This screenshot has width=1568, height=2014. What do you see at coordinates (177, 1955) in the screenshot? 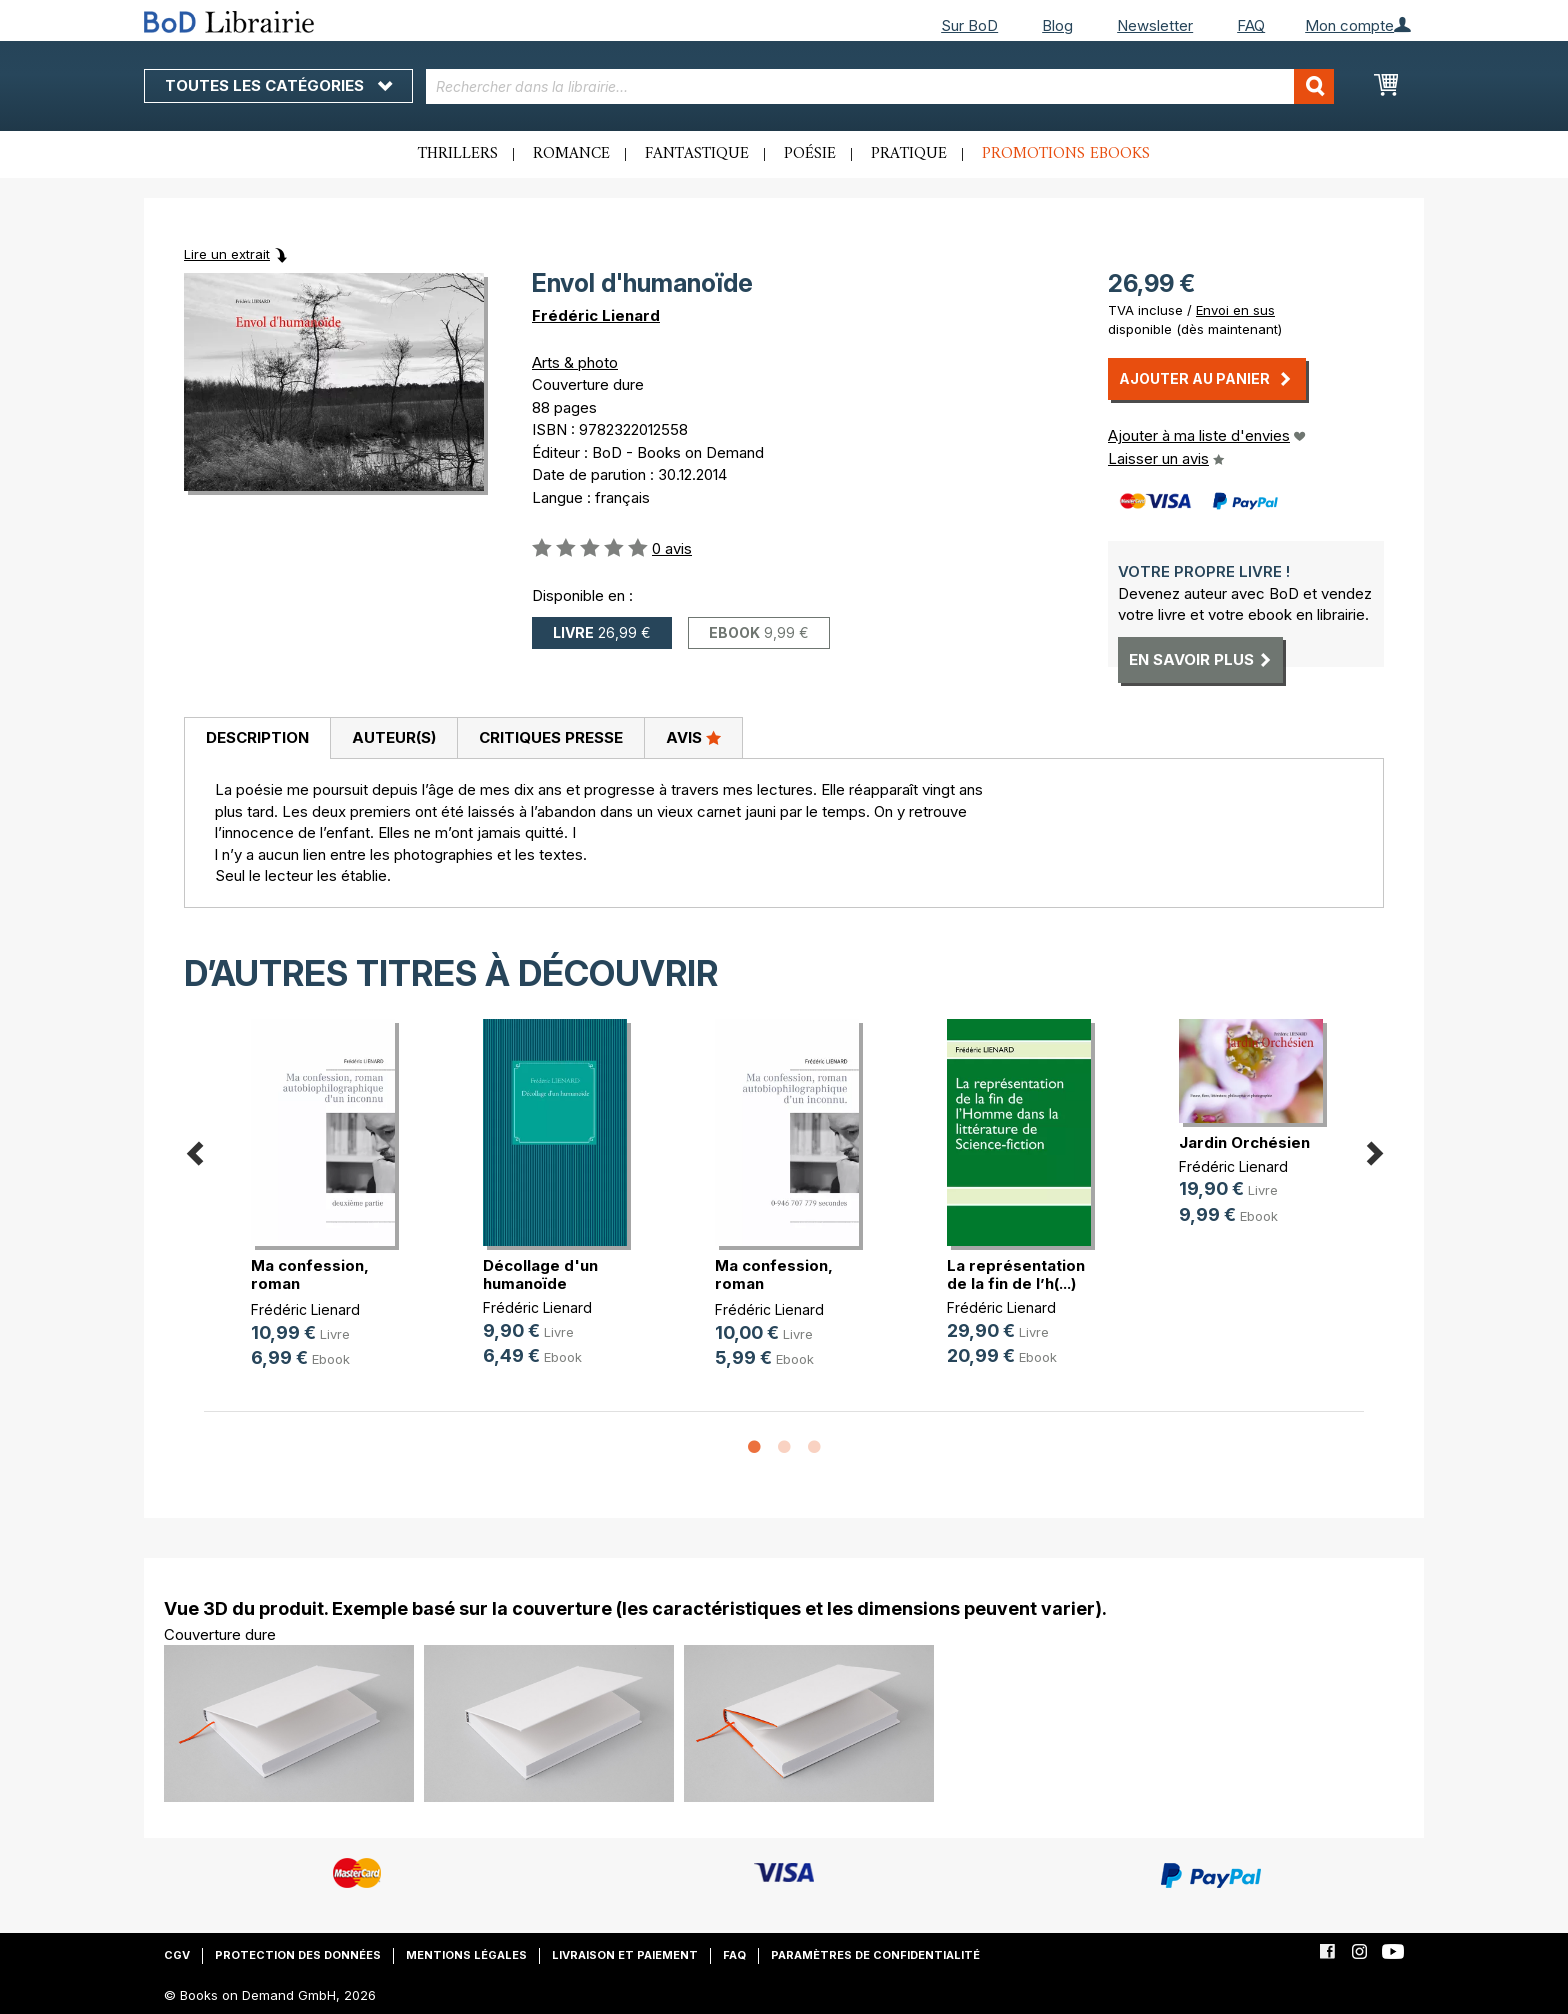
I see `CGV` at bounding box center [177, 1955].